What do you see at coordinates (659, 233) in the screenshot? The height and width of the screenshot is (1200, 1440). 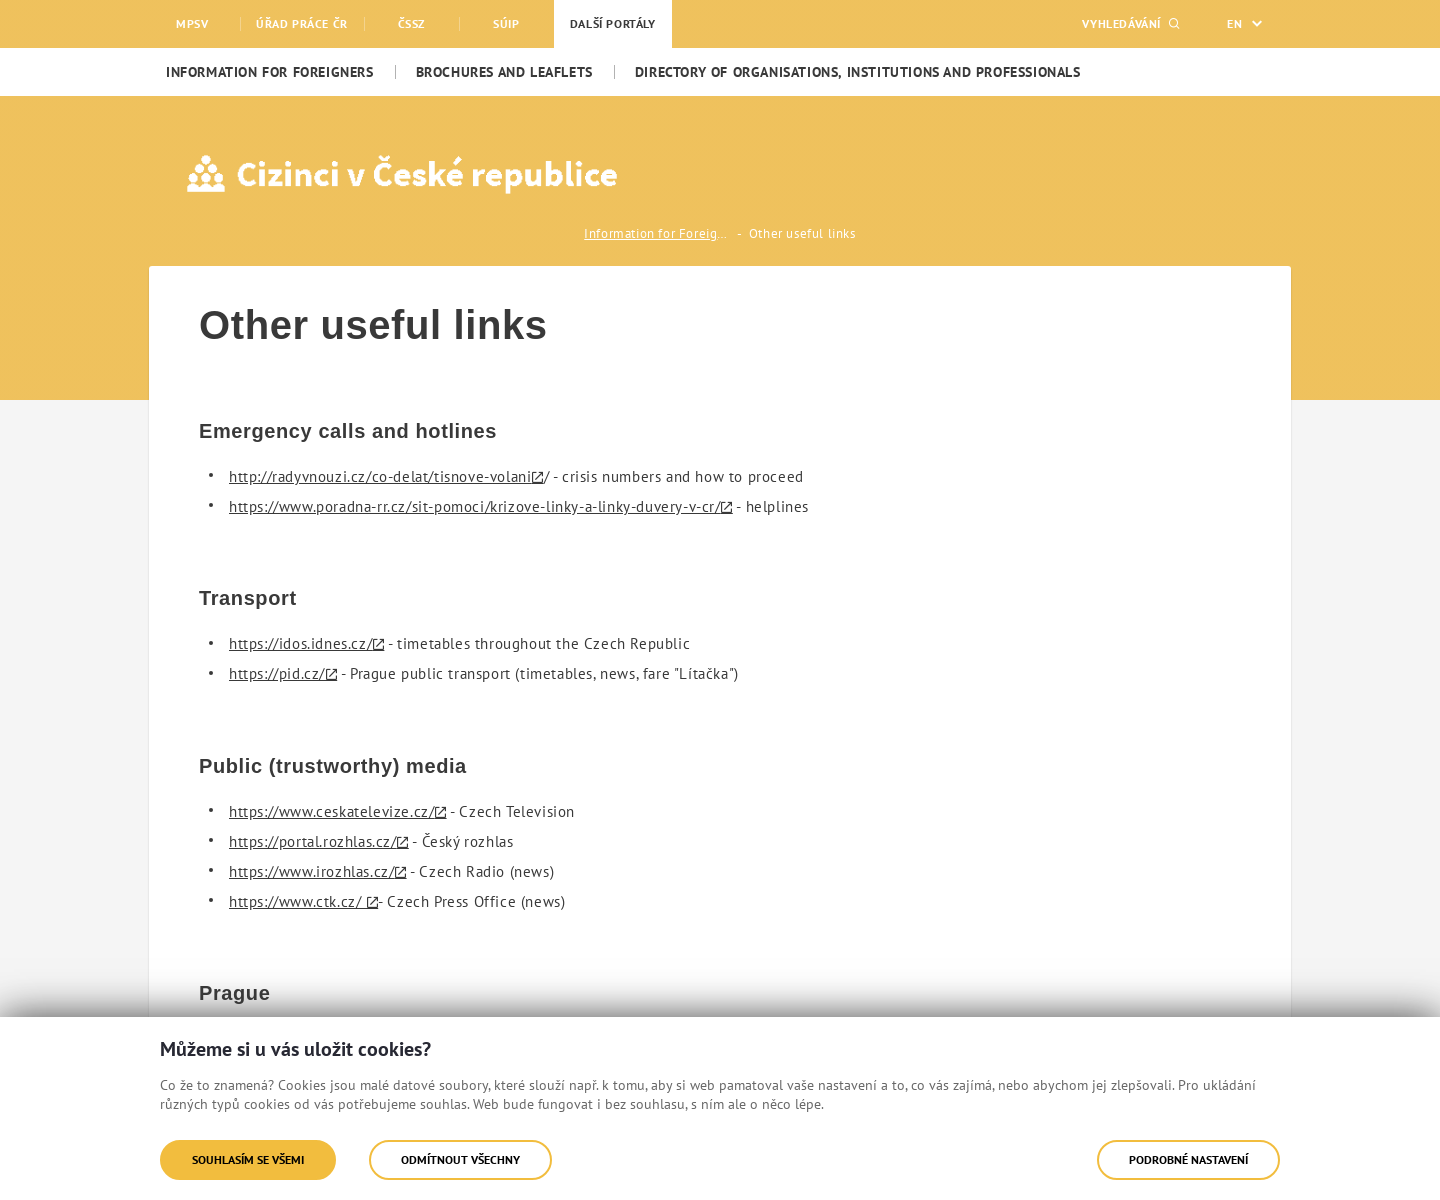 I see `Information for Foreigners` at bounding box center [659, 233].